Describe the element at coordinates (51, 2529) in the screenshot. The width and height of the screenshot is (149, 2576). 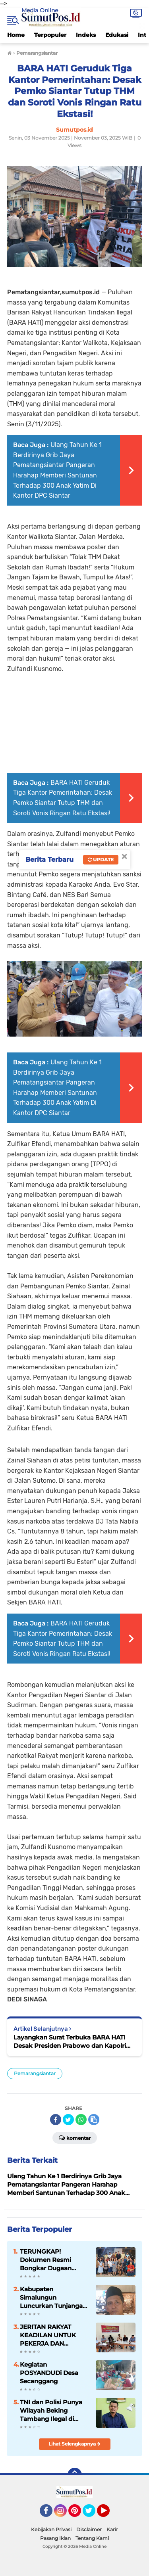
I see `Kebijakan Privasi` at that location.